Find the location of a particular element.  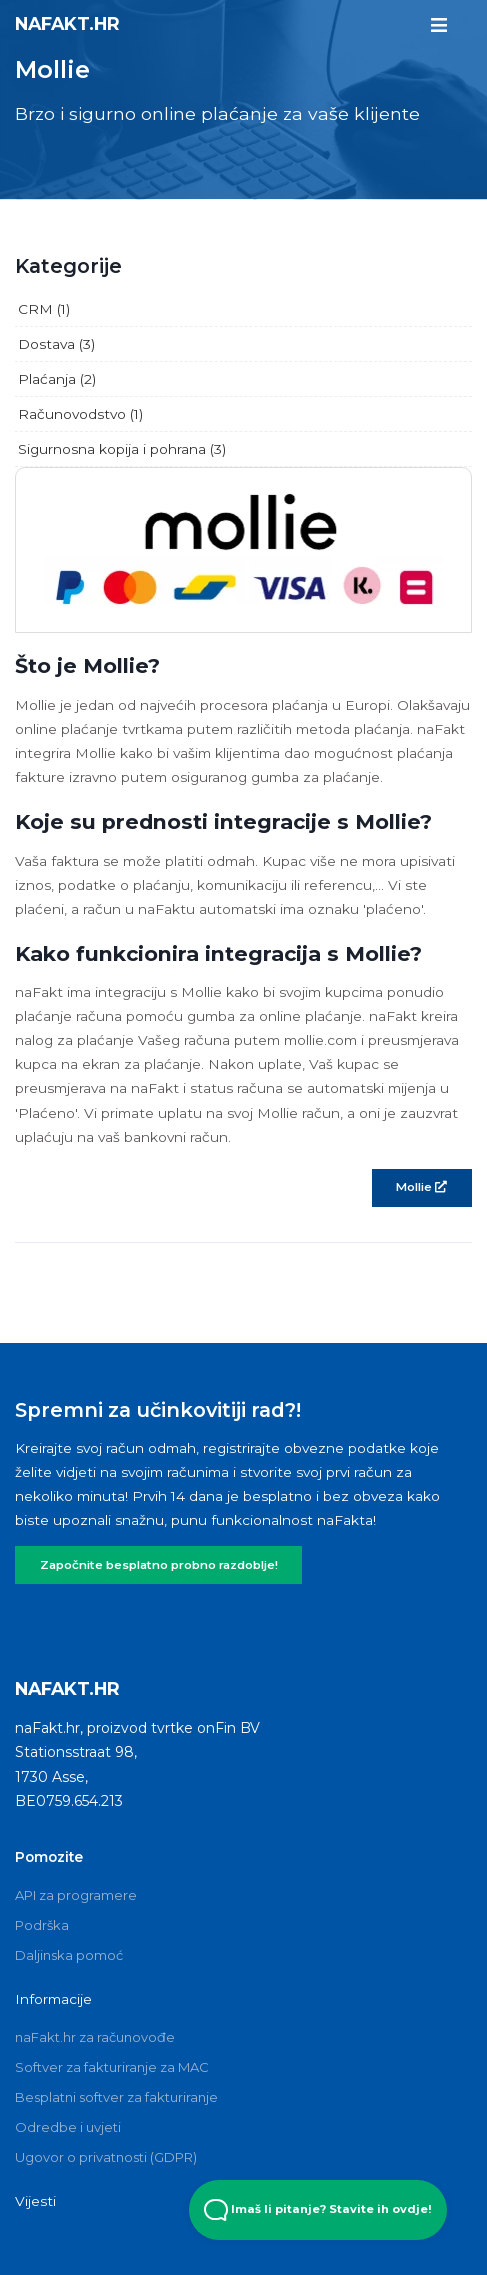

Započnite besplatno probno razdoblje! is located at coordinates (159, 1565).